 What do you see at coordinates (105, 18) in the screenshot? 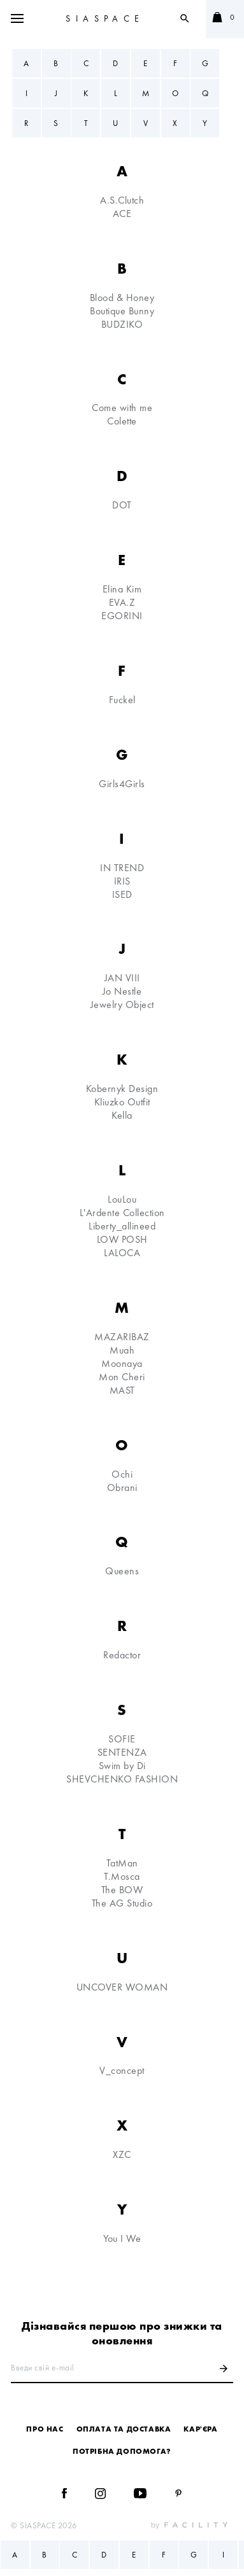
I see `SIASPACE` at bounding box center [105, 18].